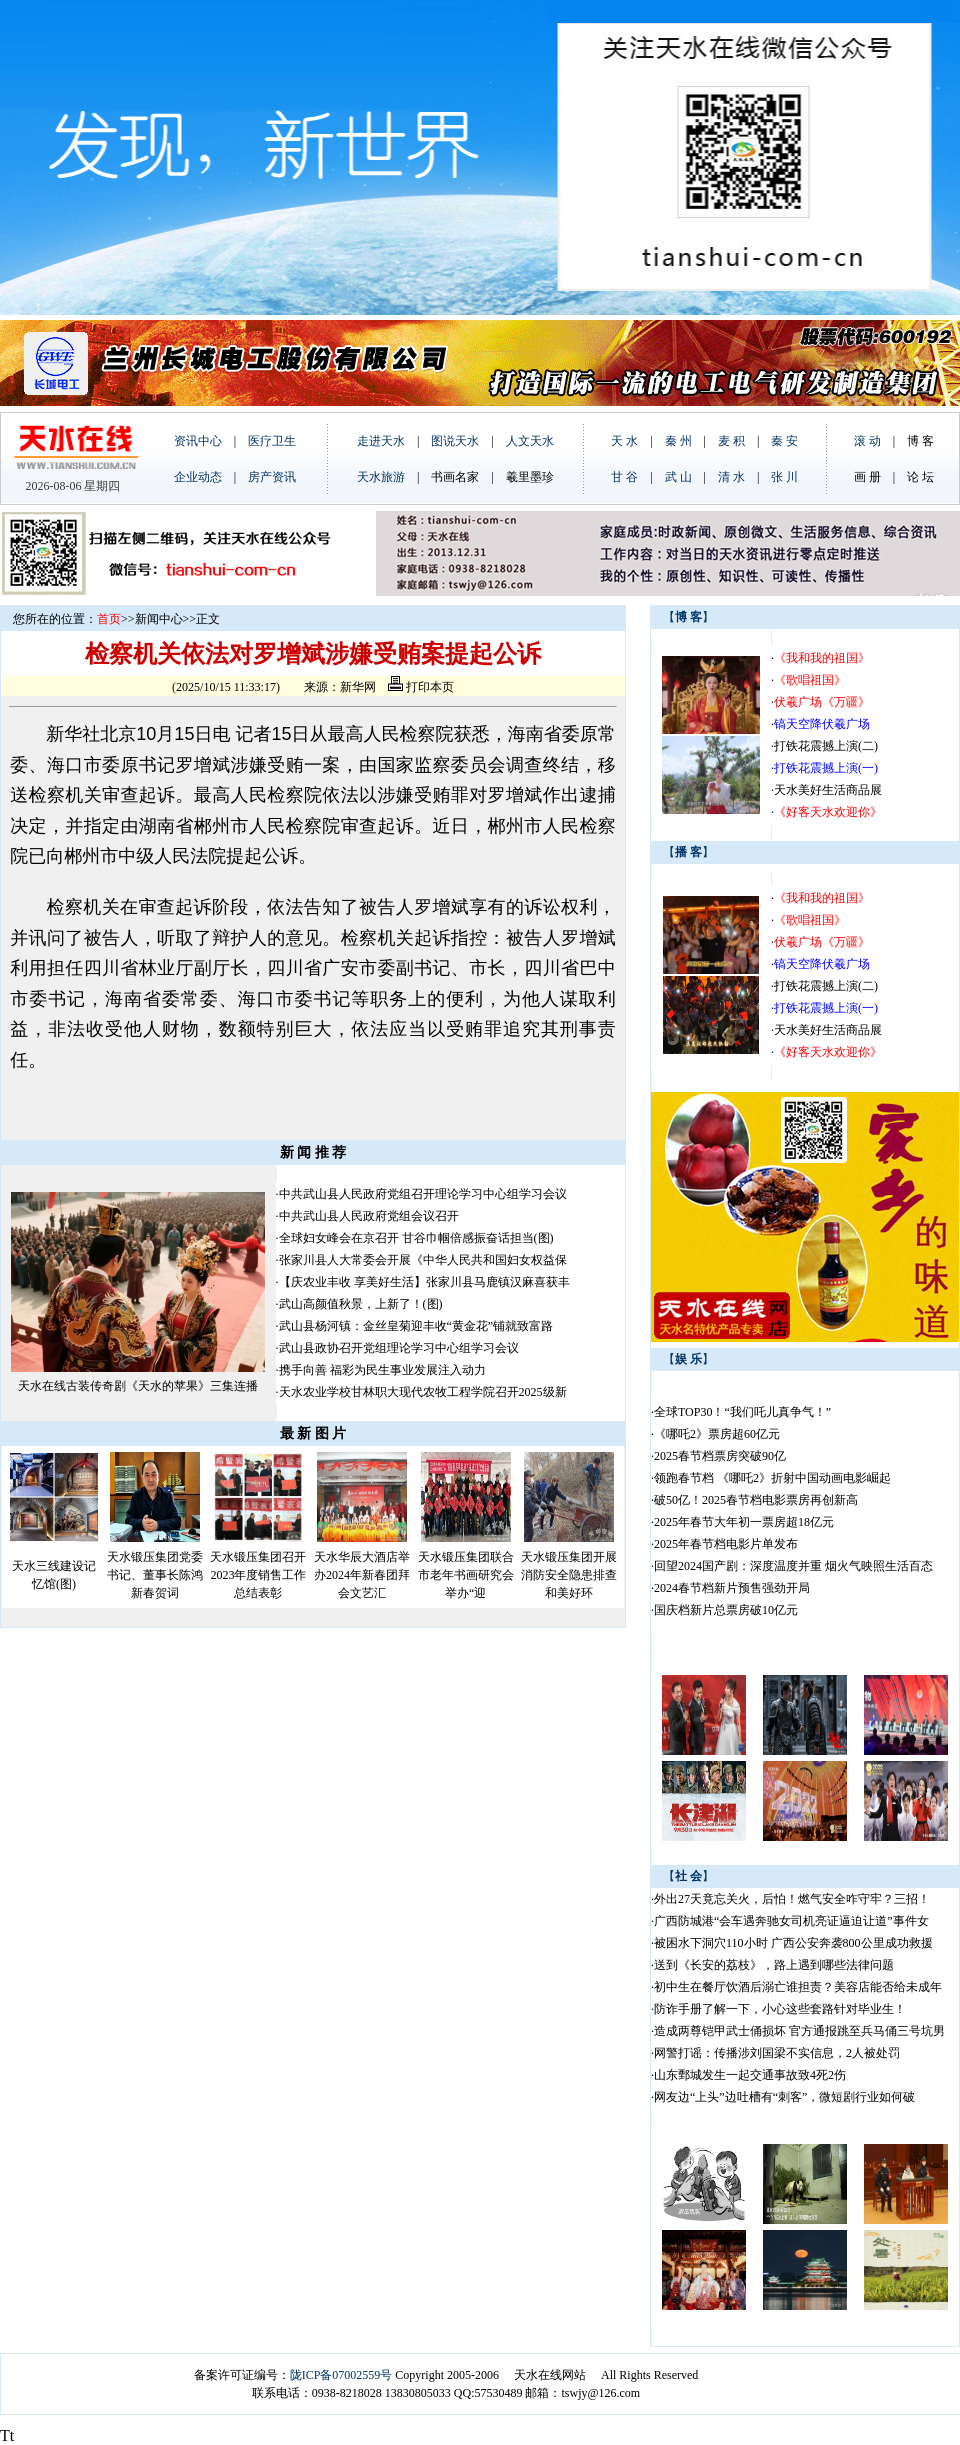  What do you see at coordinates (792, 1899) in the screenshot?
I see `外出27天竟忘关火，后怕！燃气安全咋守牢？三招！` at bounding box center [792, 1899].